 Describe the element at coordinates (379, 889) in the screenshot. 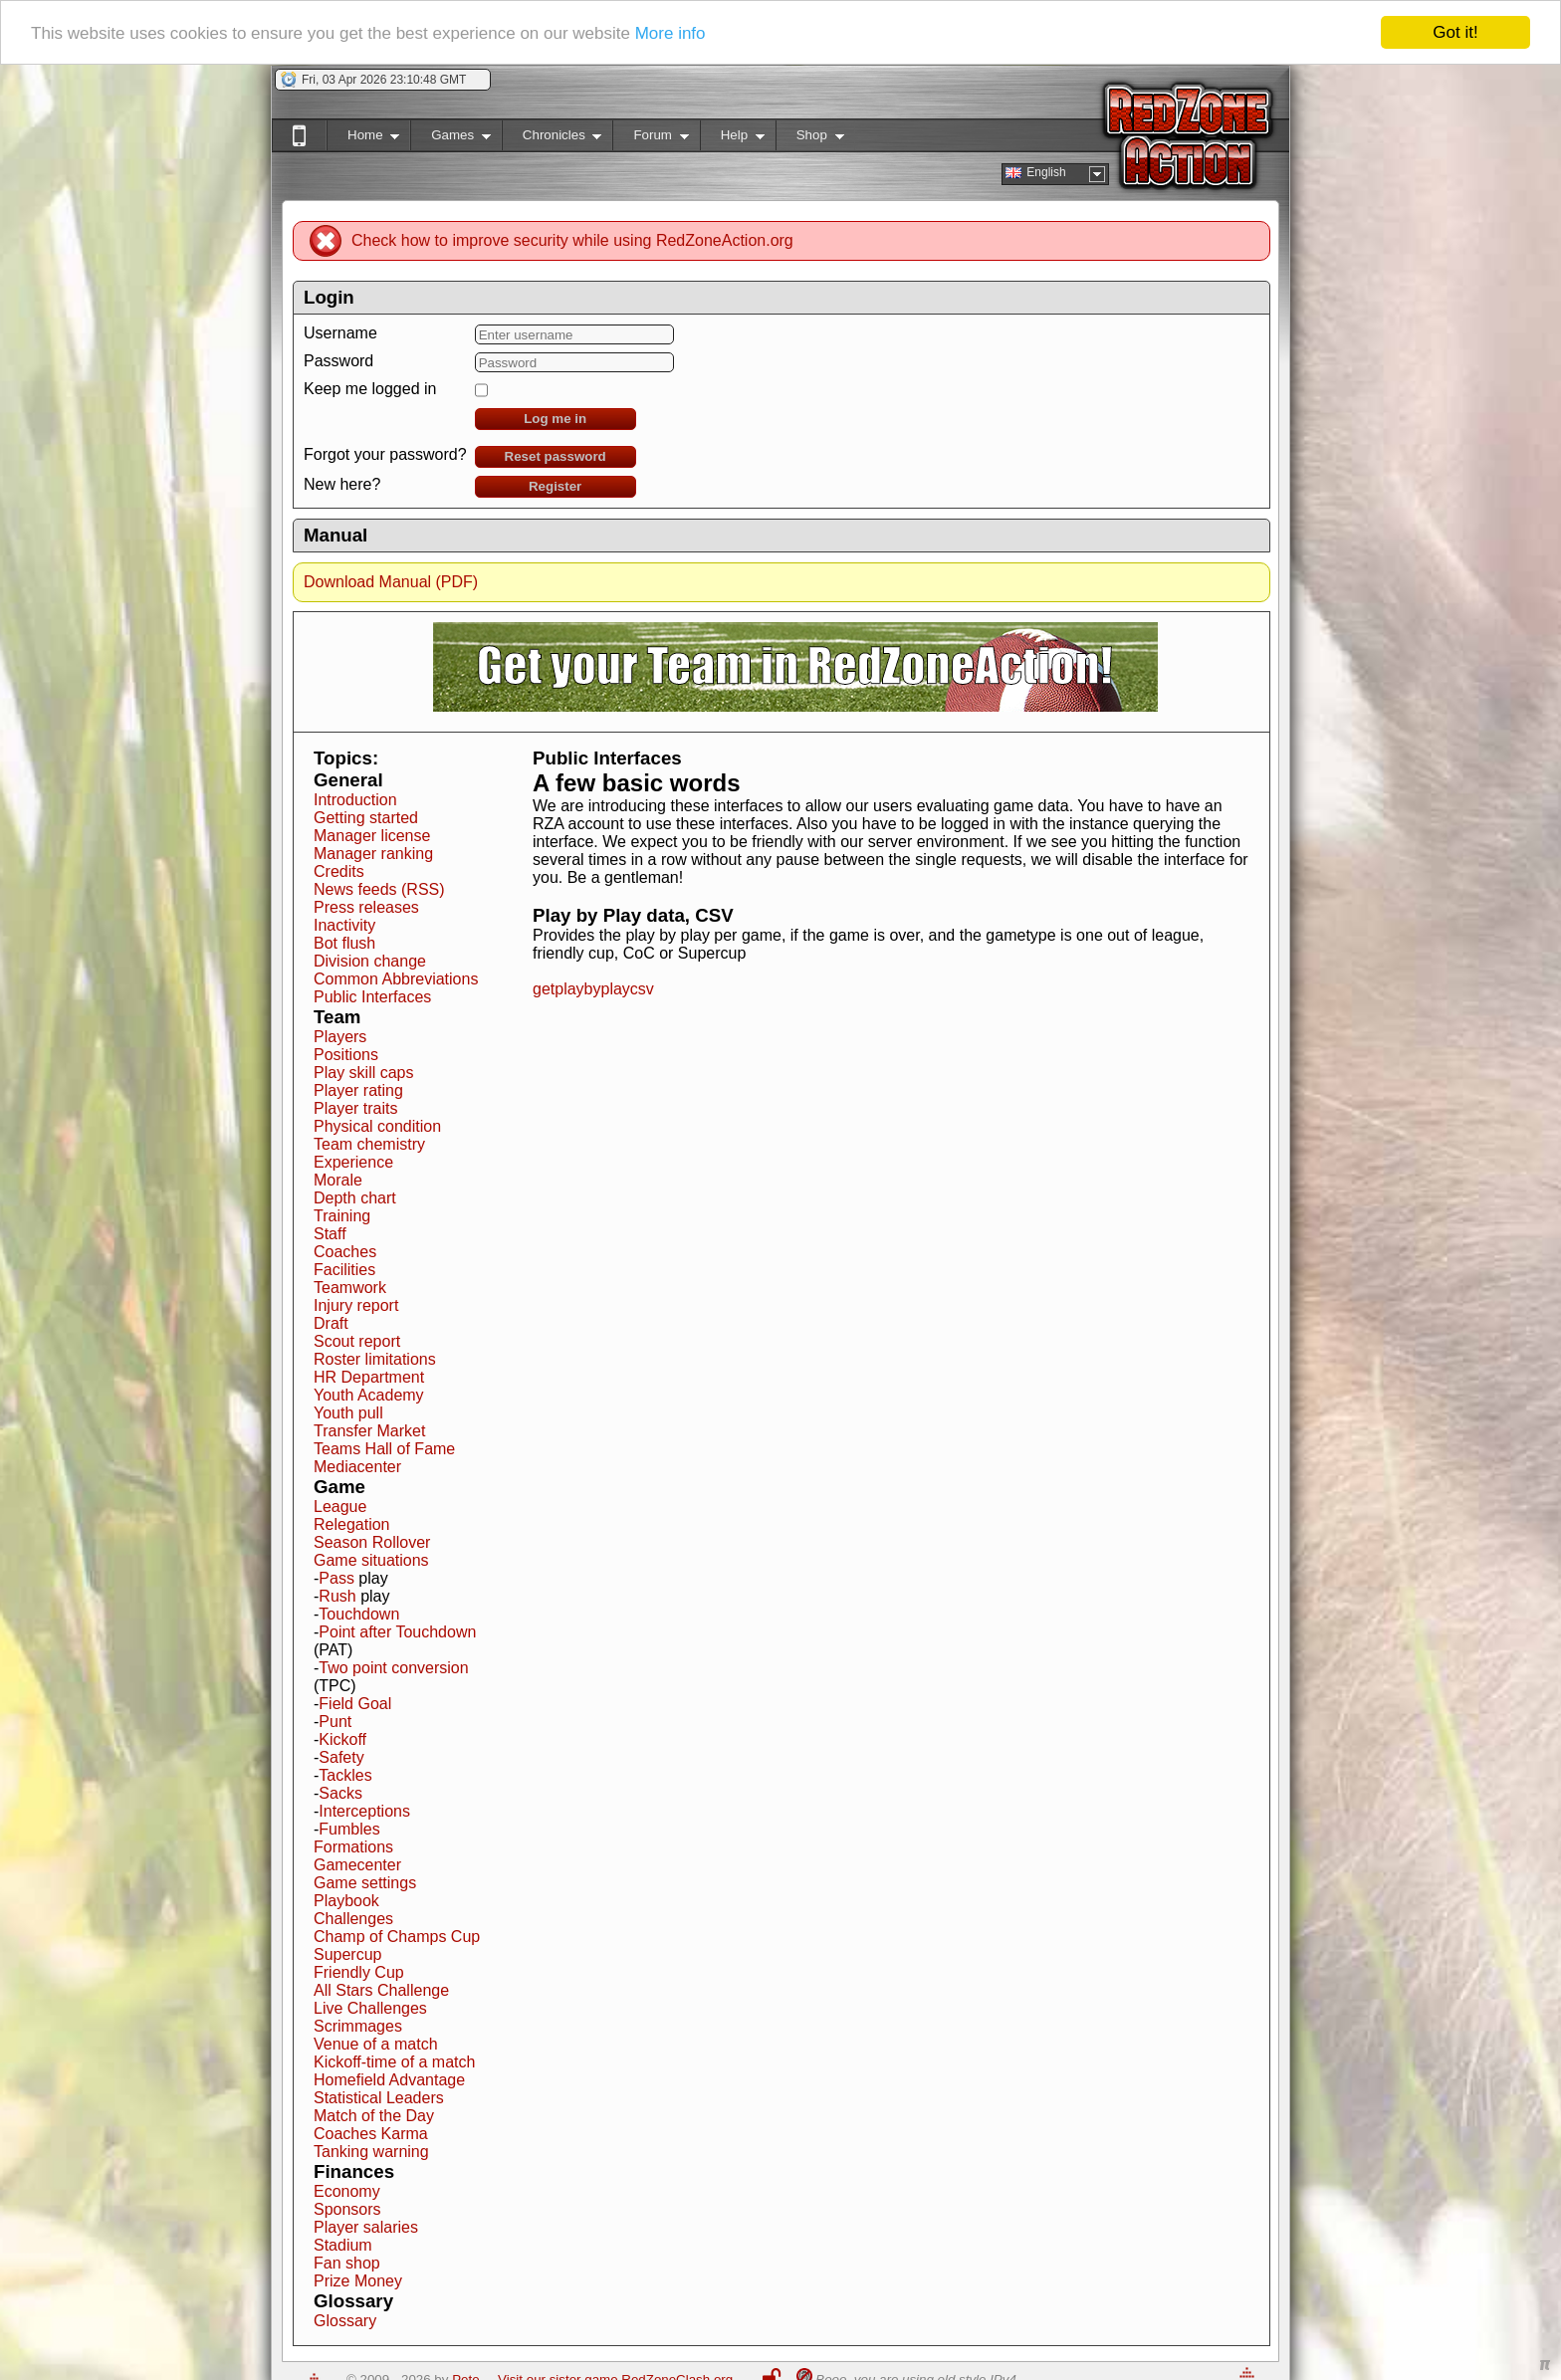

I see `News feeds (RSS) [button]` at that location.